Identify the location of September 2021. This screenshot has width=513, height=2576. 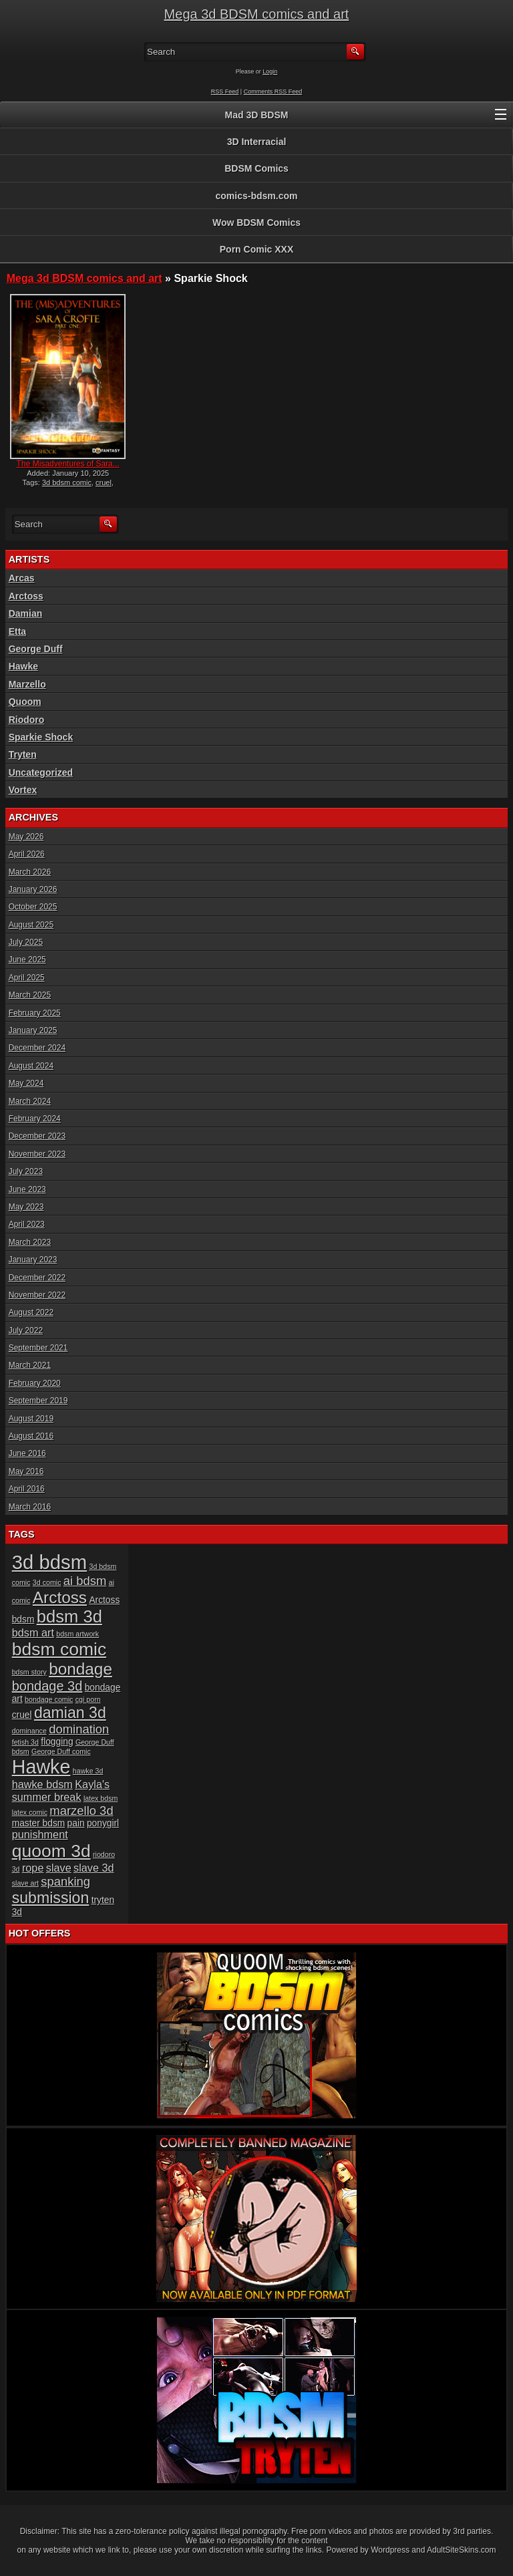
(38, 1347).